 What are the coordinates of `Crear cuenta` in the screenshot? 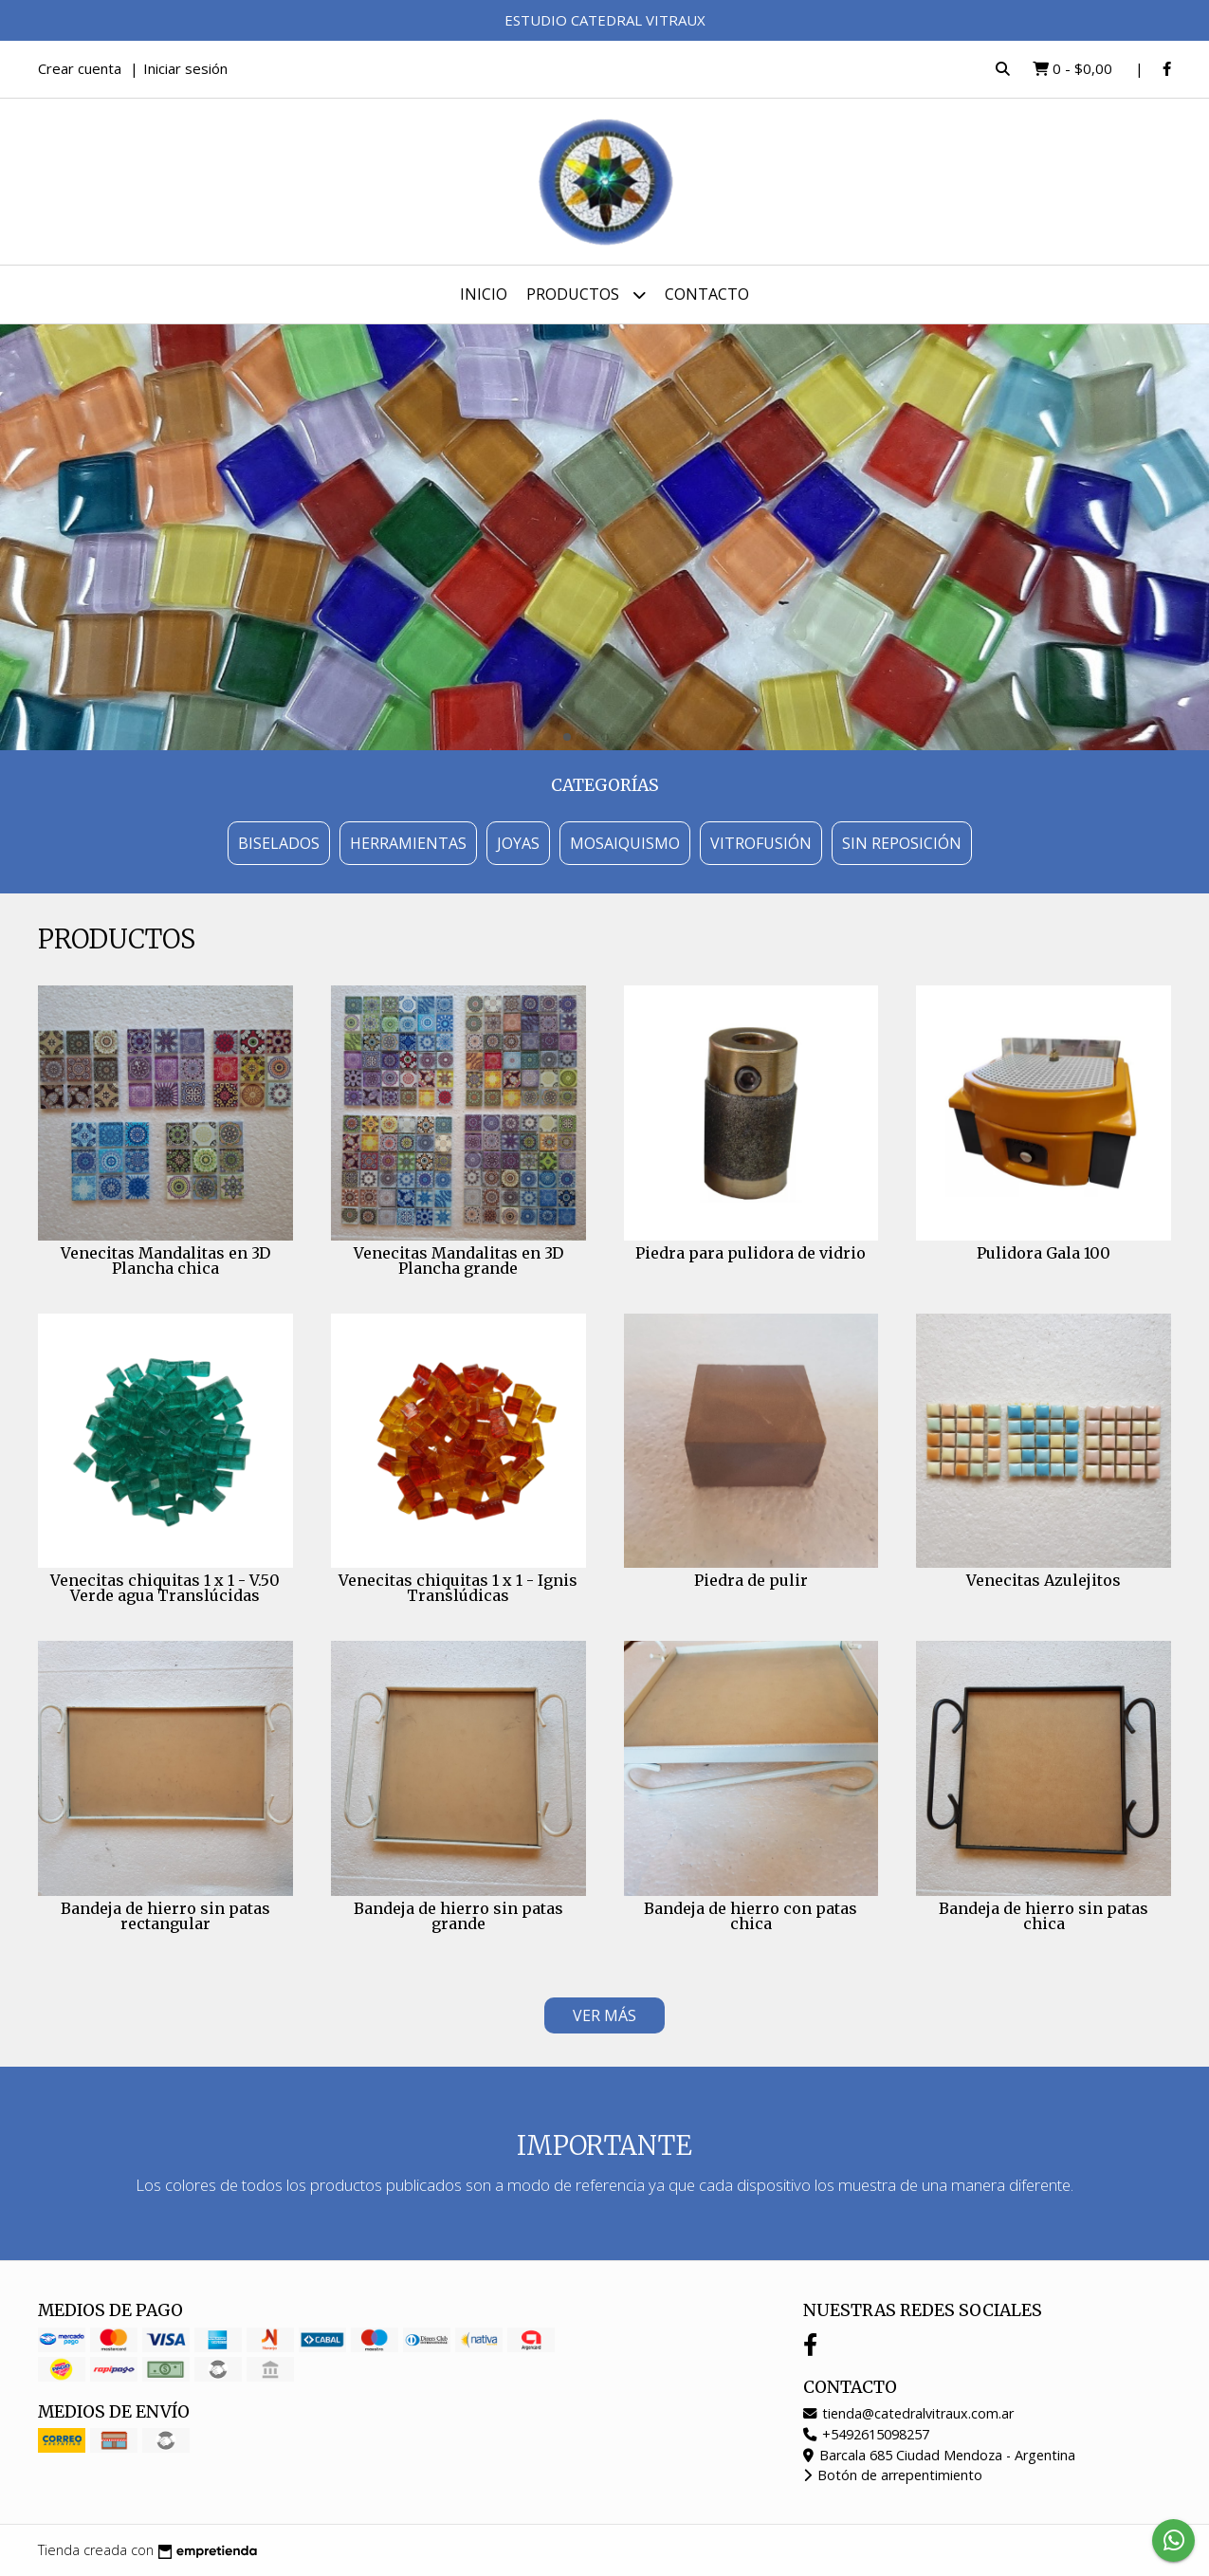 It's located at (79, 68).